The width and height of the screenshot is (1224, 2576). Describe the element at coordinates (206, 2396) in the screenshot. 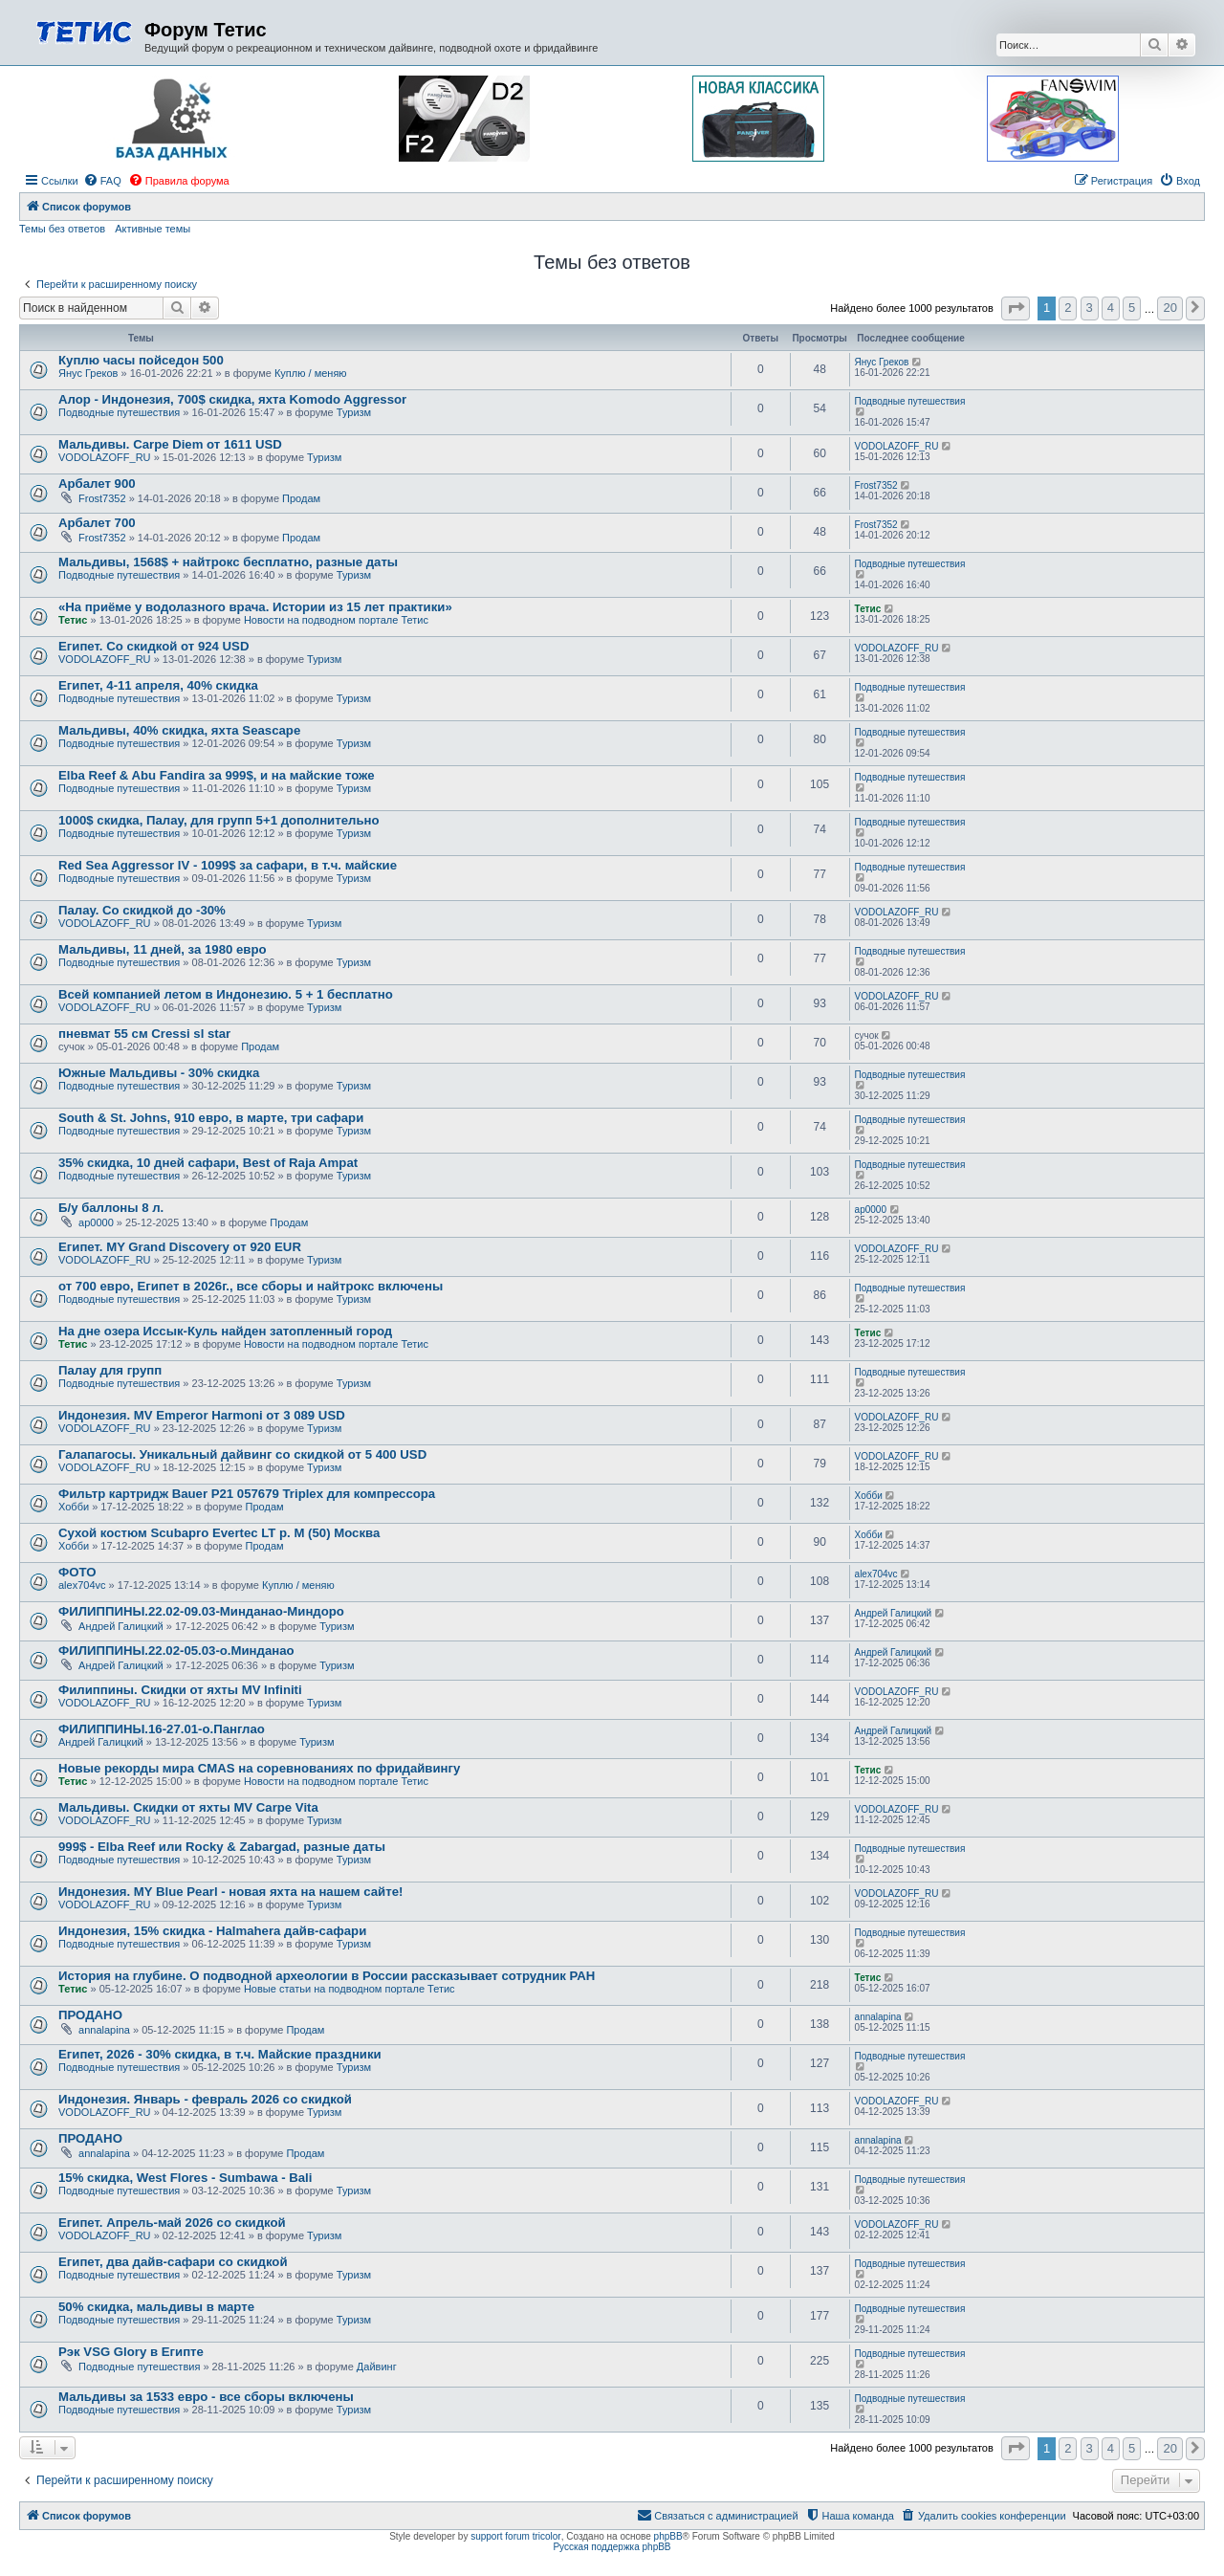

I see `Мальдивы за 1533 евро - все сборы включены` at that location.